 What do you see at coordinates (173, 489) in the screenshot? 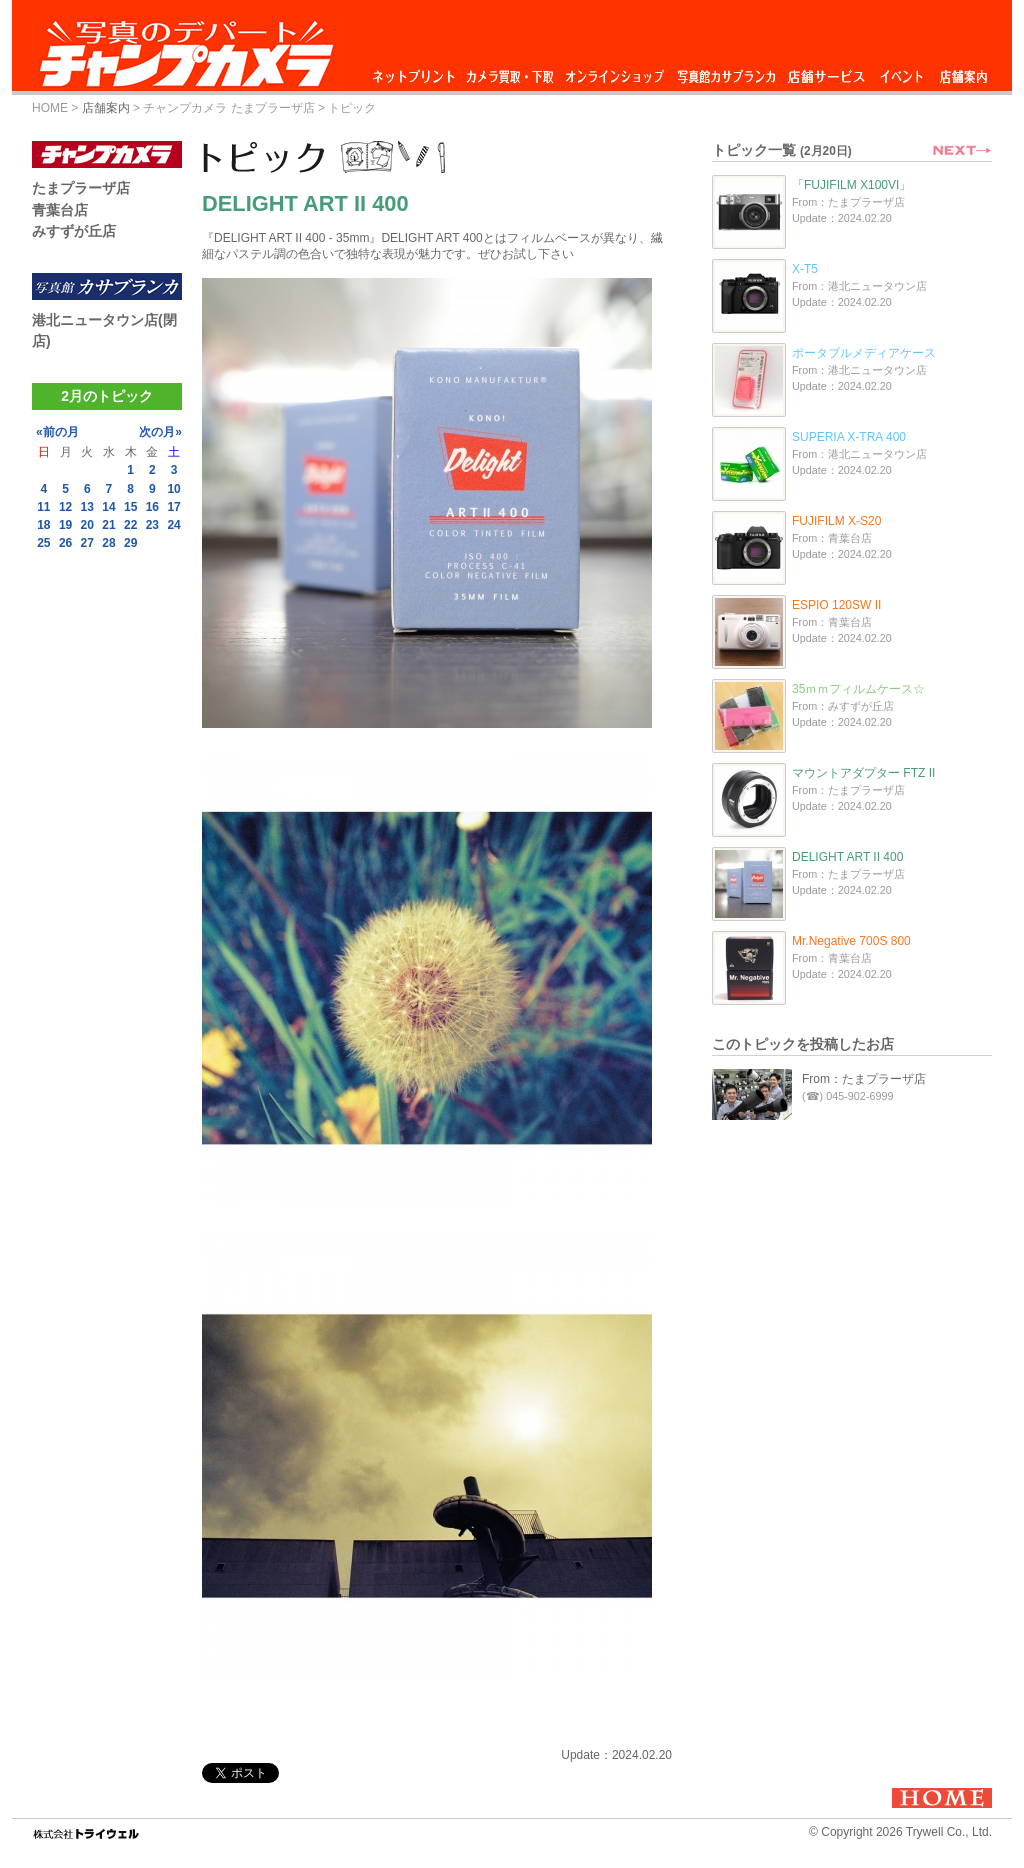
I see `10` at bounding box center [173, 489].